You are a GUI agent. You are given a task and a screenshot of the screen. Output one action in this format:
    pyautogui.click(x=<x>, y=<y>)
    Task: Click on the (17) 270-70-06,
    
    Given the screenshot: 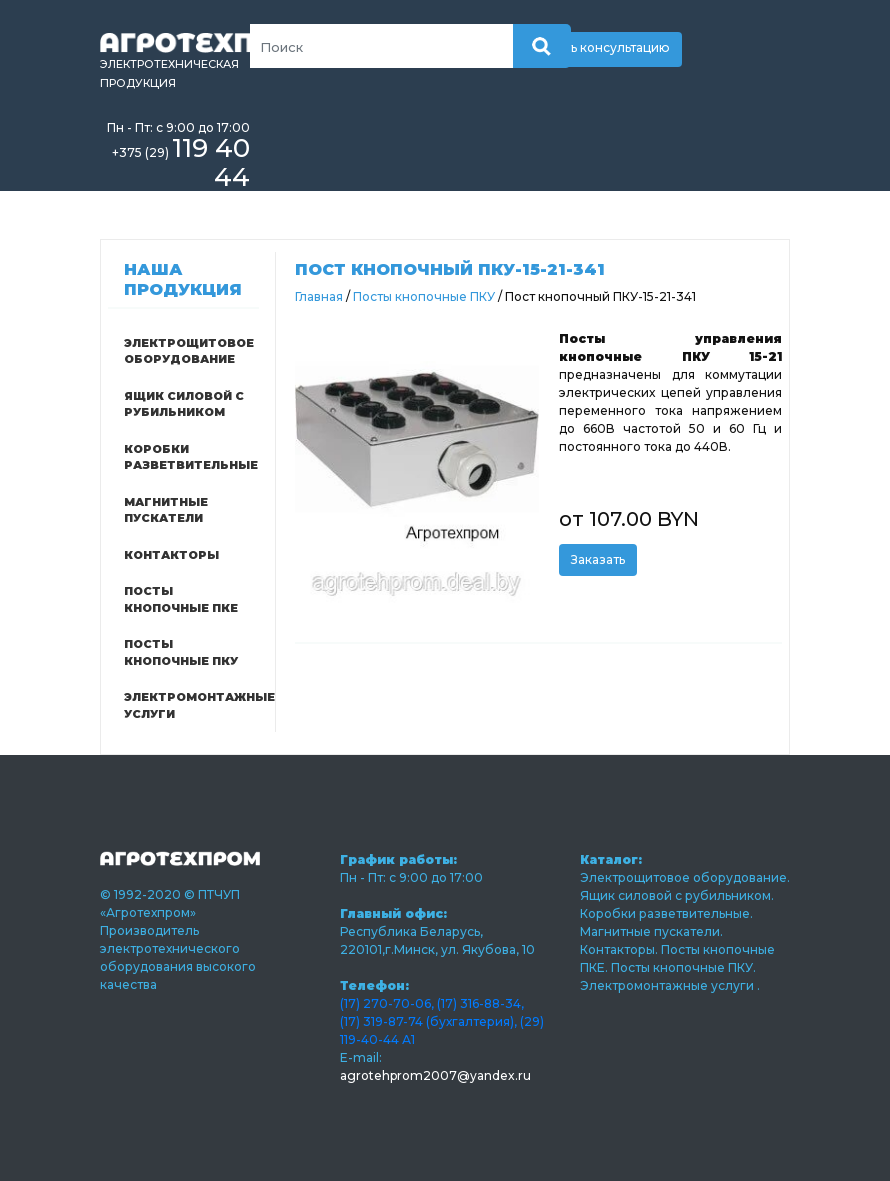 What is the action you would take?
    pyautogui.click(x=387, y=1003)
    